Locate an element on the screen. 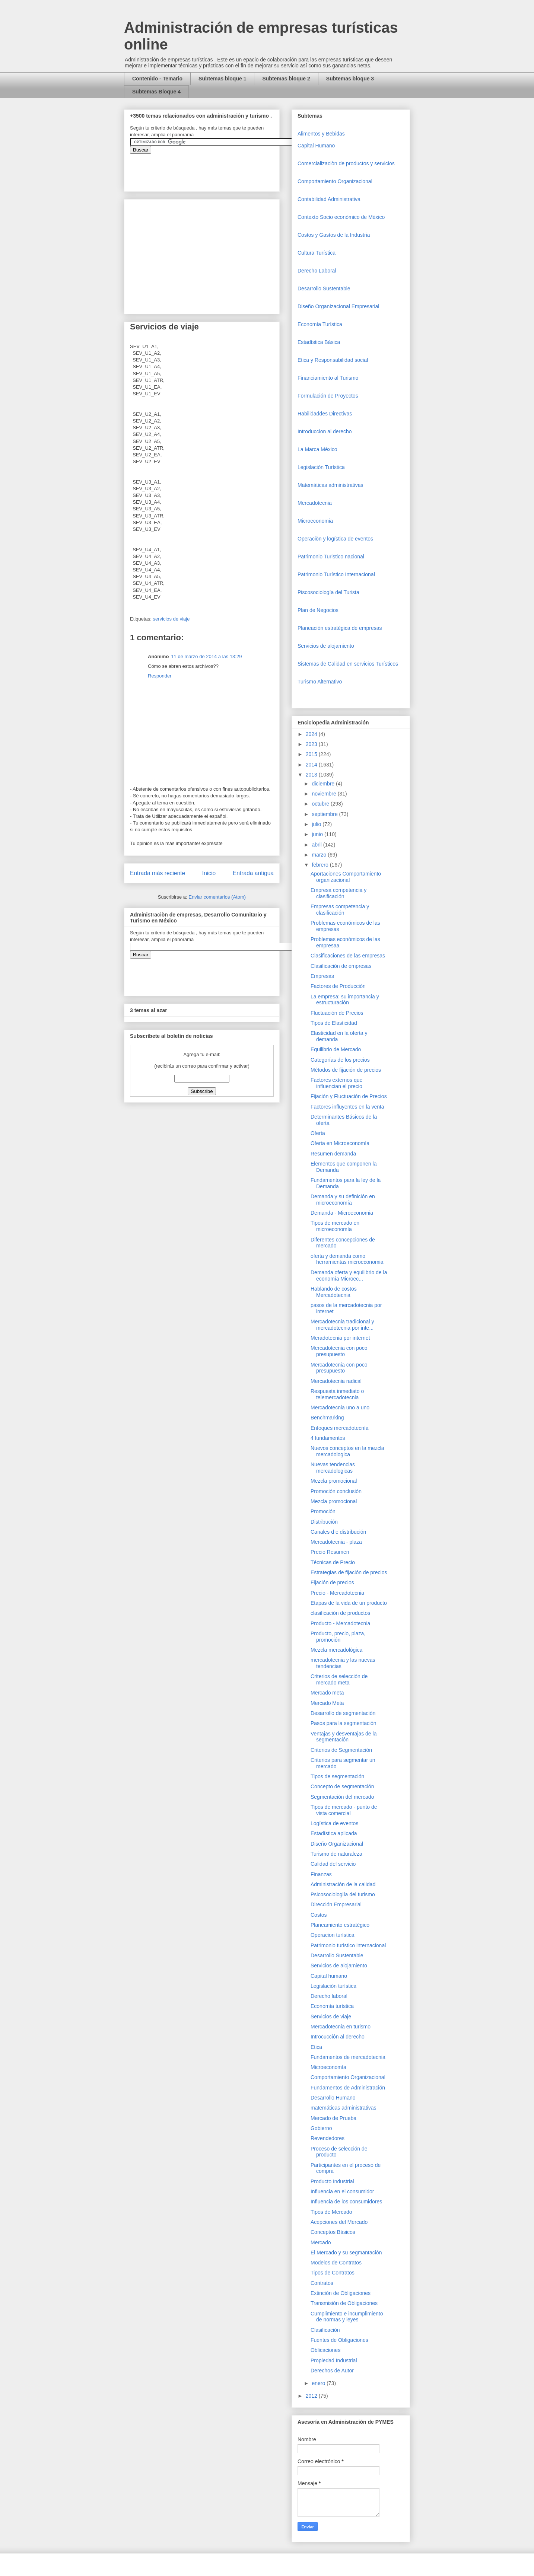 This screenshot has width=534, height=2576. Mezcla promocional is located at coordinates (334, 1481).